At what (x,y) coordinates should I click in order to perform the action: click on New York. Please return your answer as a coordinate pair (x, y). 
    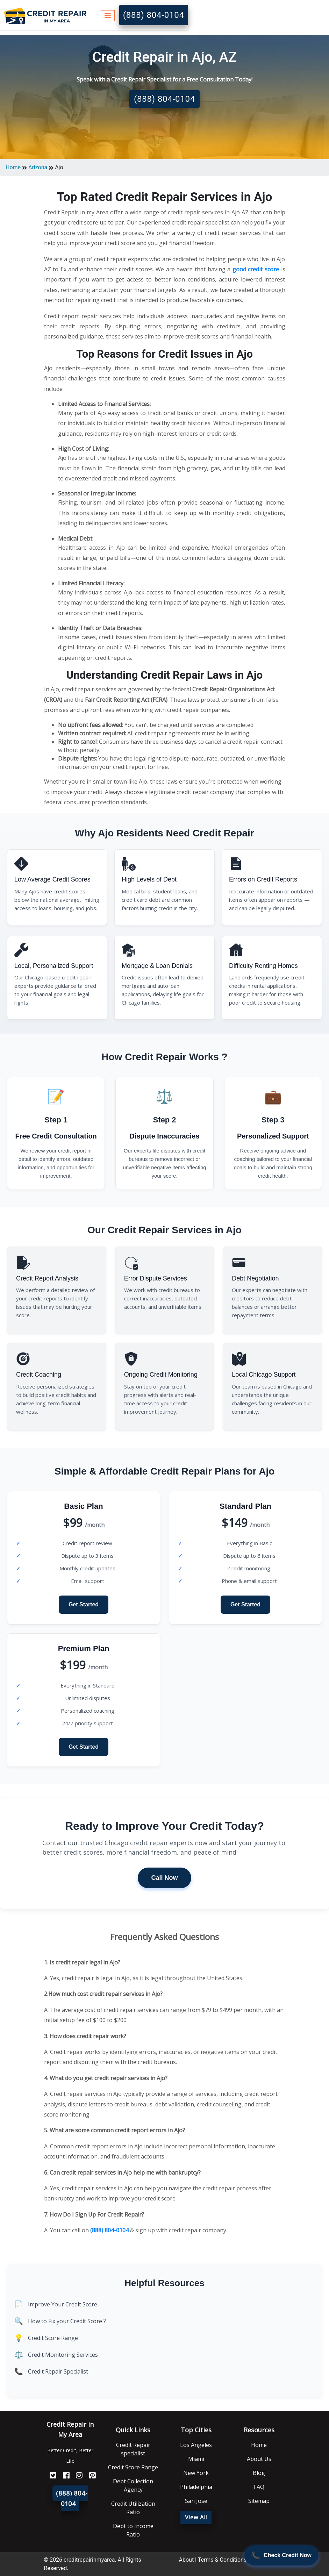
    Looking at the image, I should click on (196, 2473).